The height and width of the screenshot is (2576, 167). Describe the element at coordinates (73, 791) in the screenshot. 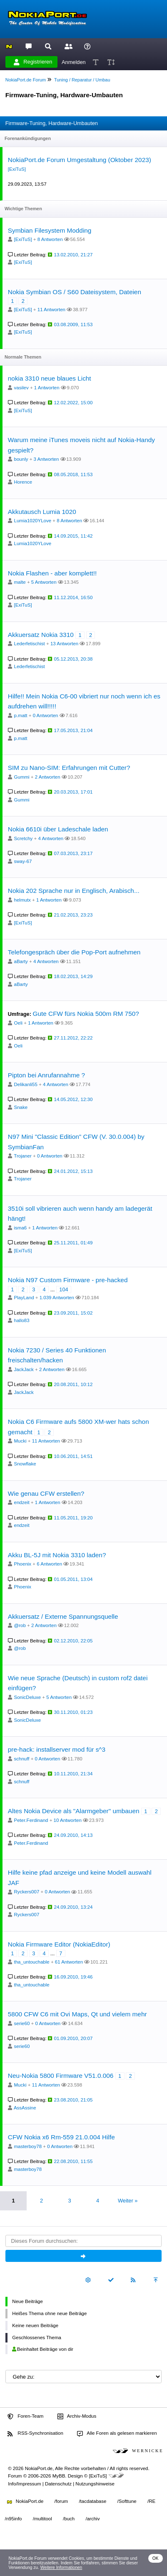

I see `20.03.2013, 17:01` at that location.